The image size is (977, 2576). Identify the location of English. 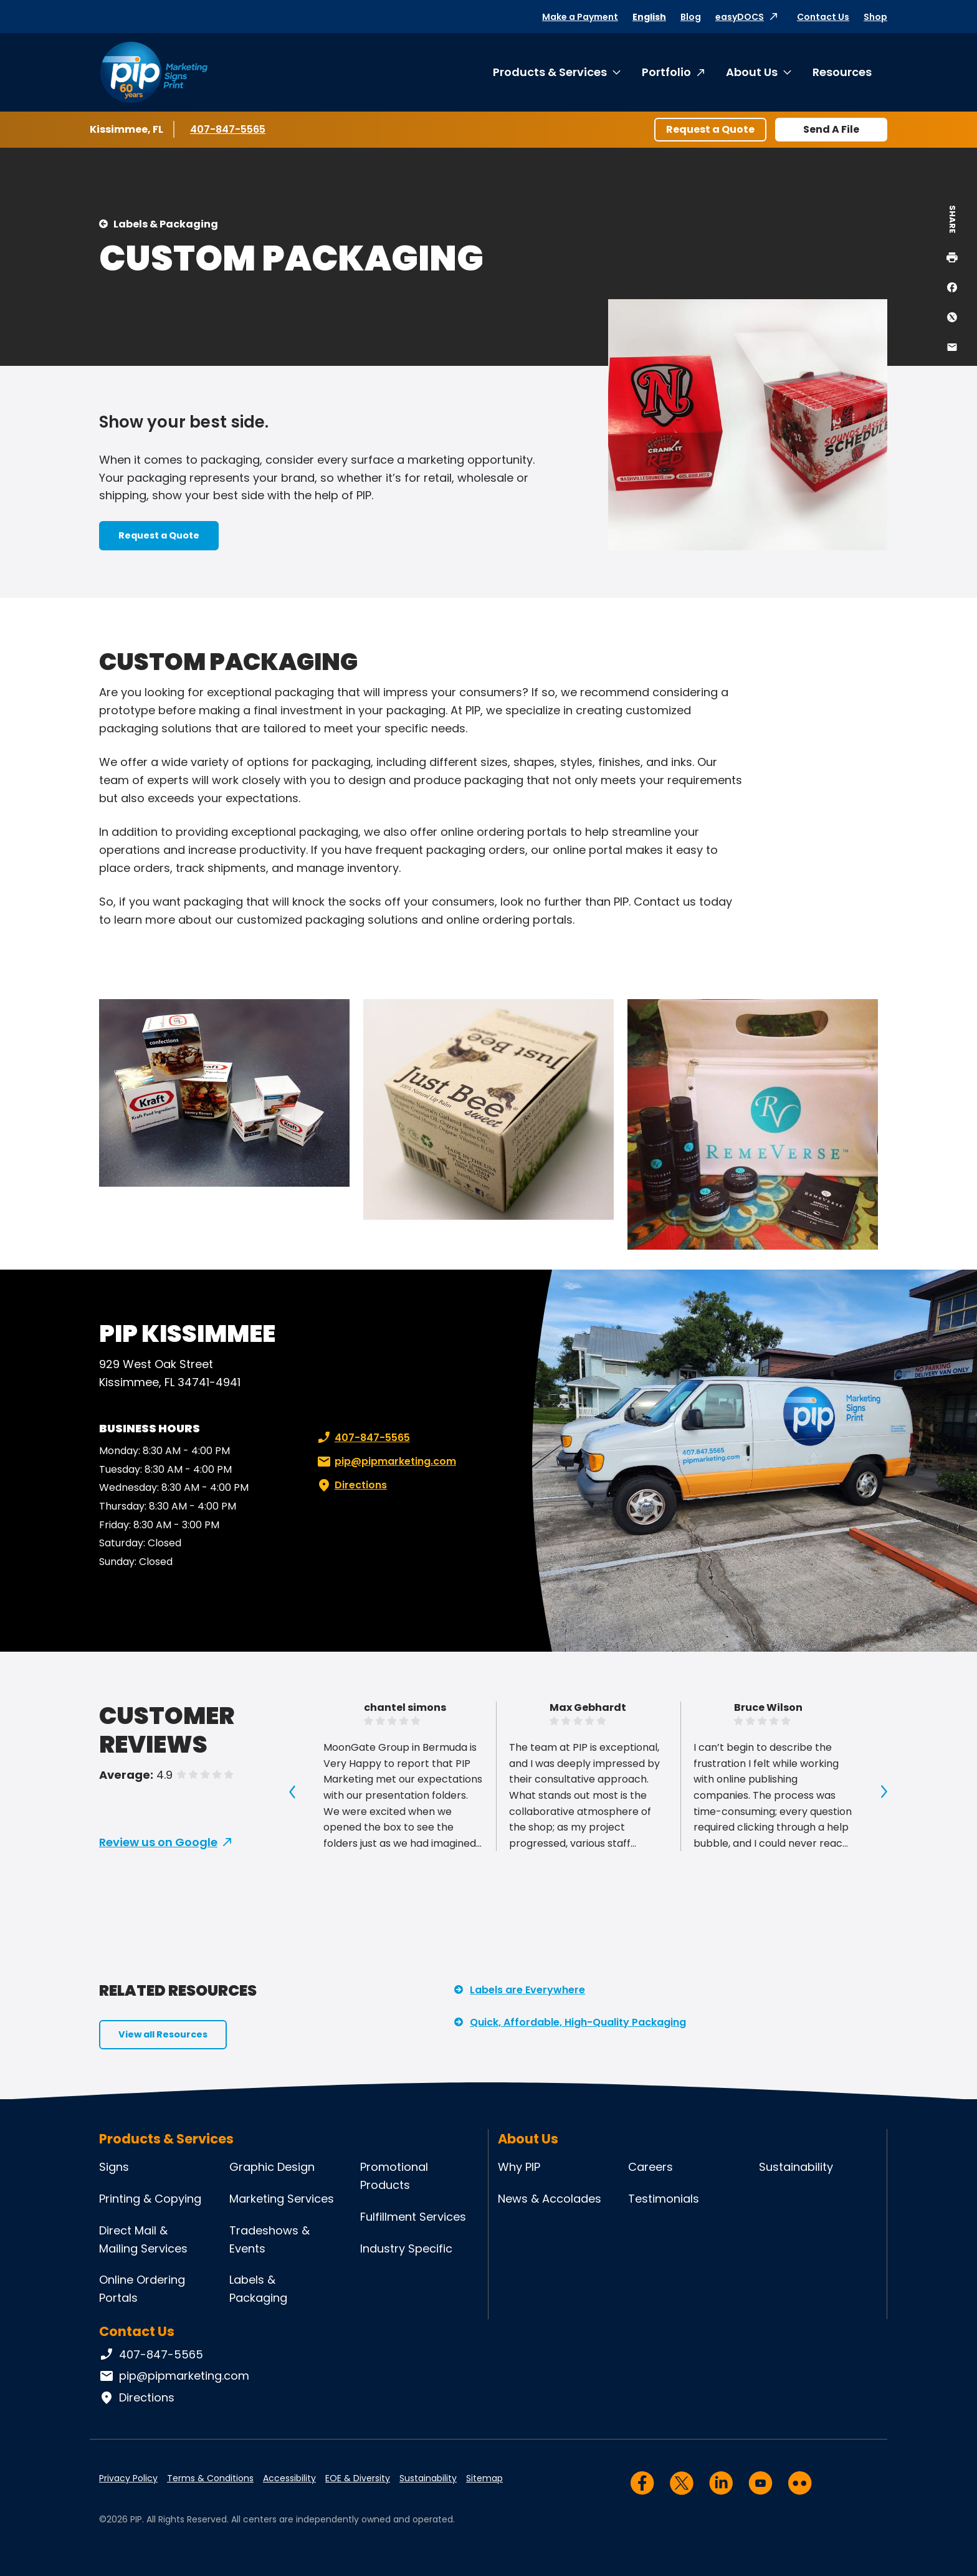
(649, 17).